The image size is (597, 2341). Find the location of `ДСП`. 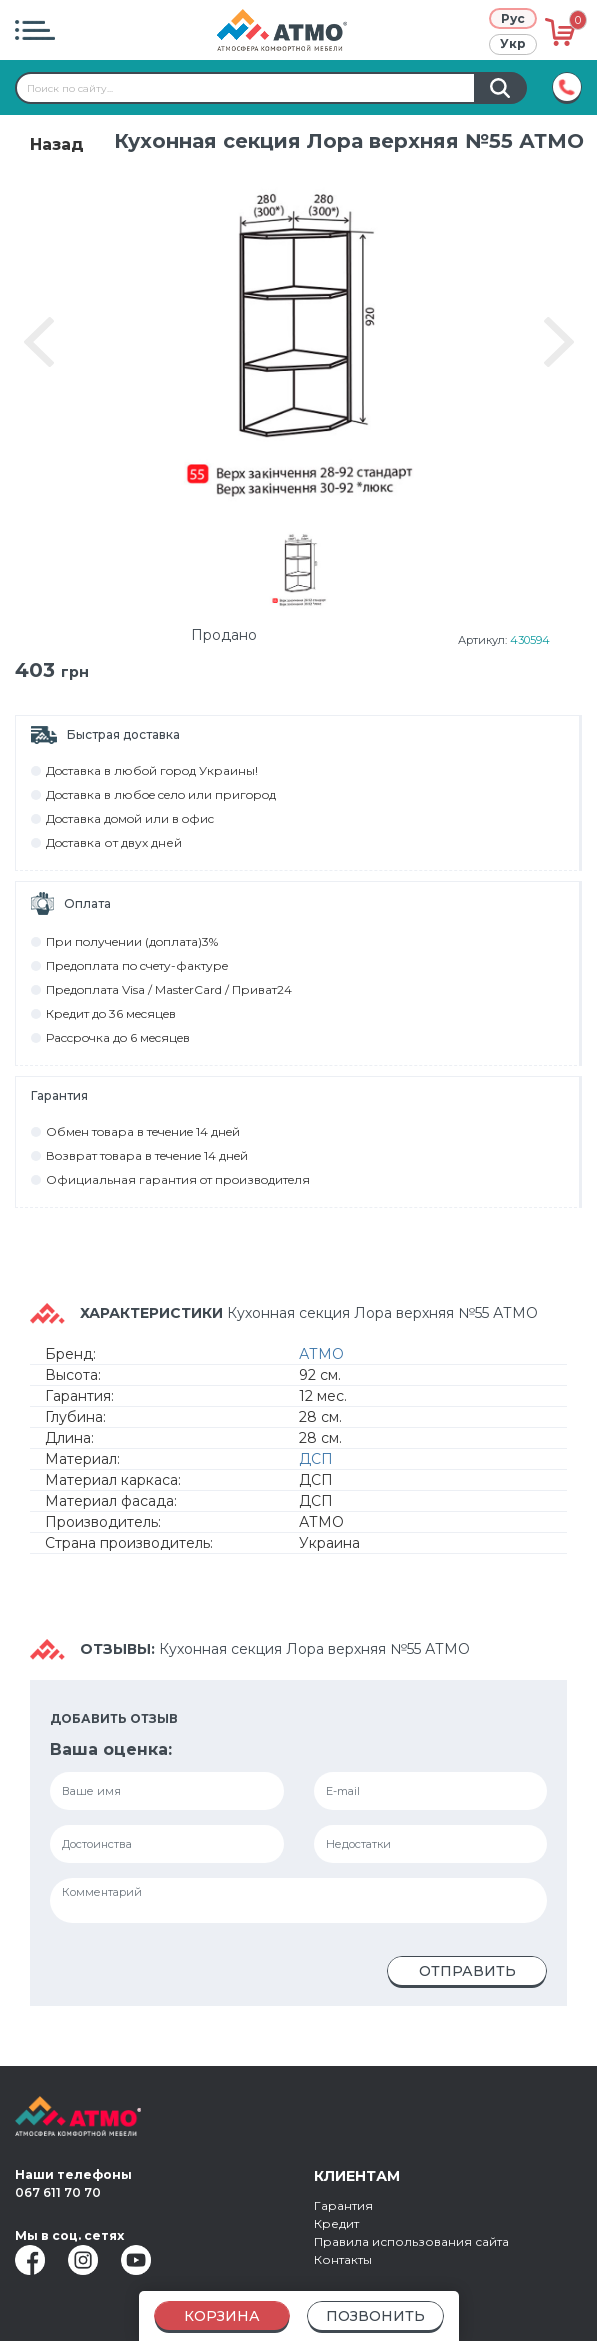

ДСП is located at coordinates (316, 1464).